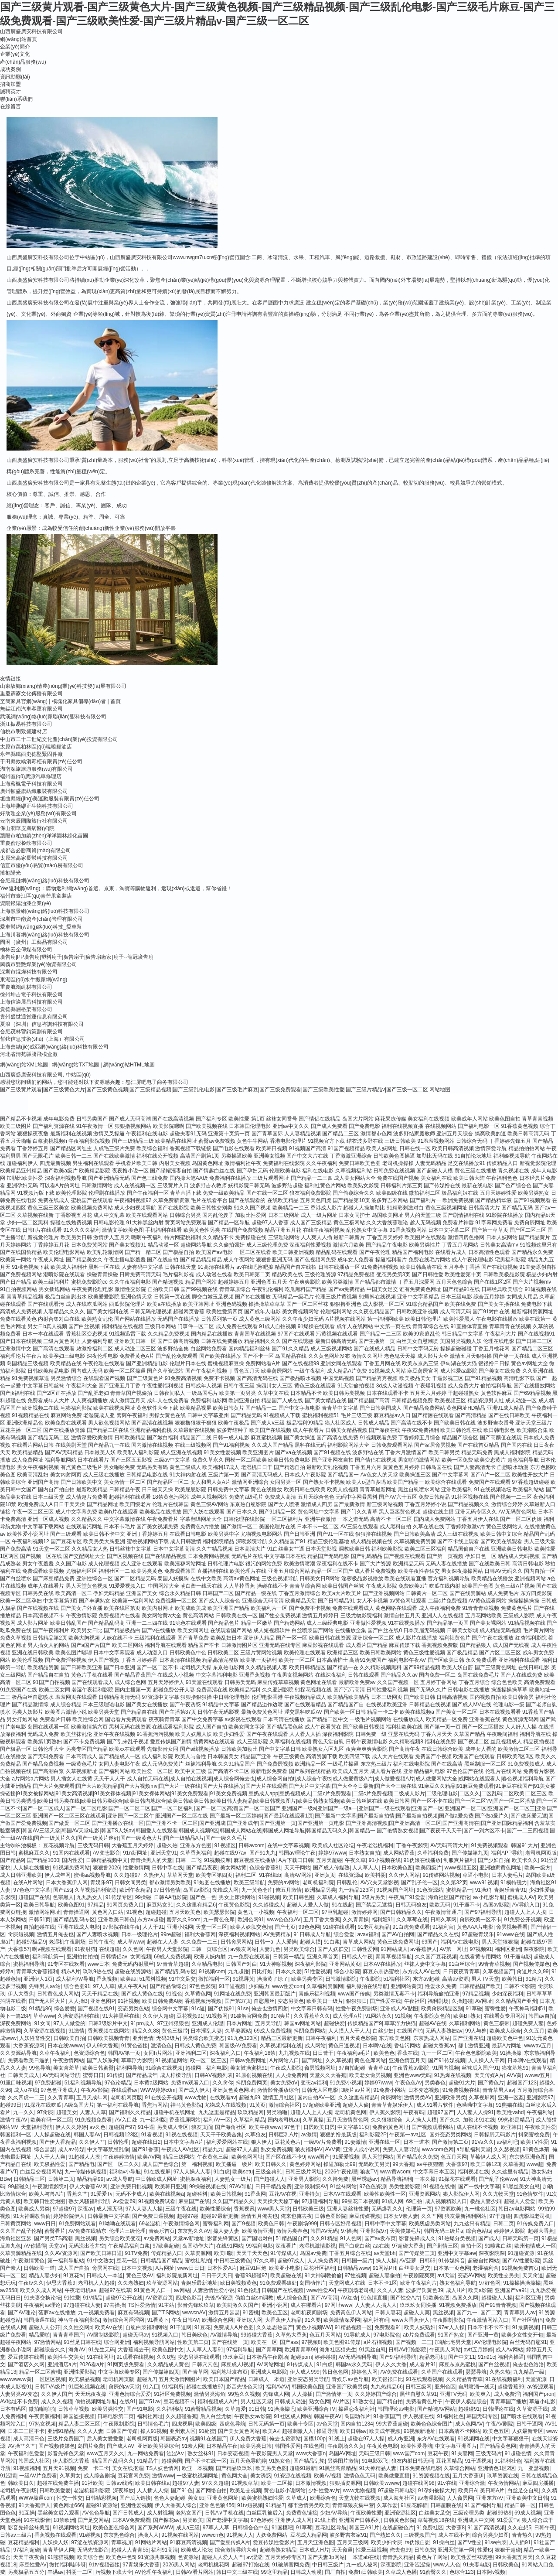 Image resolution: width=558 pixels, height=2576 pixels. Describe the element at coordinates (503, 1771) in the screenshot. I see `伦理片在线网站` at that location.